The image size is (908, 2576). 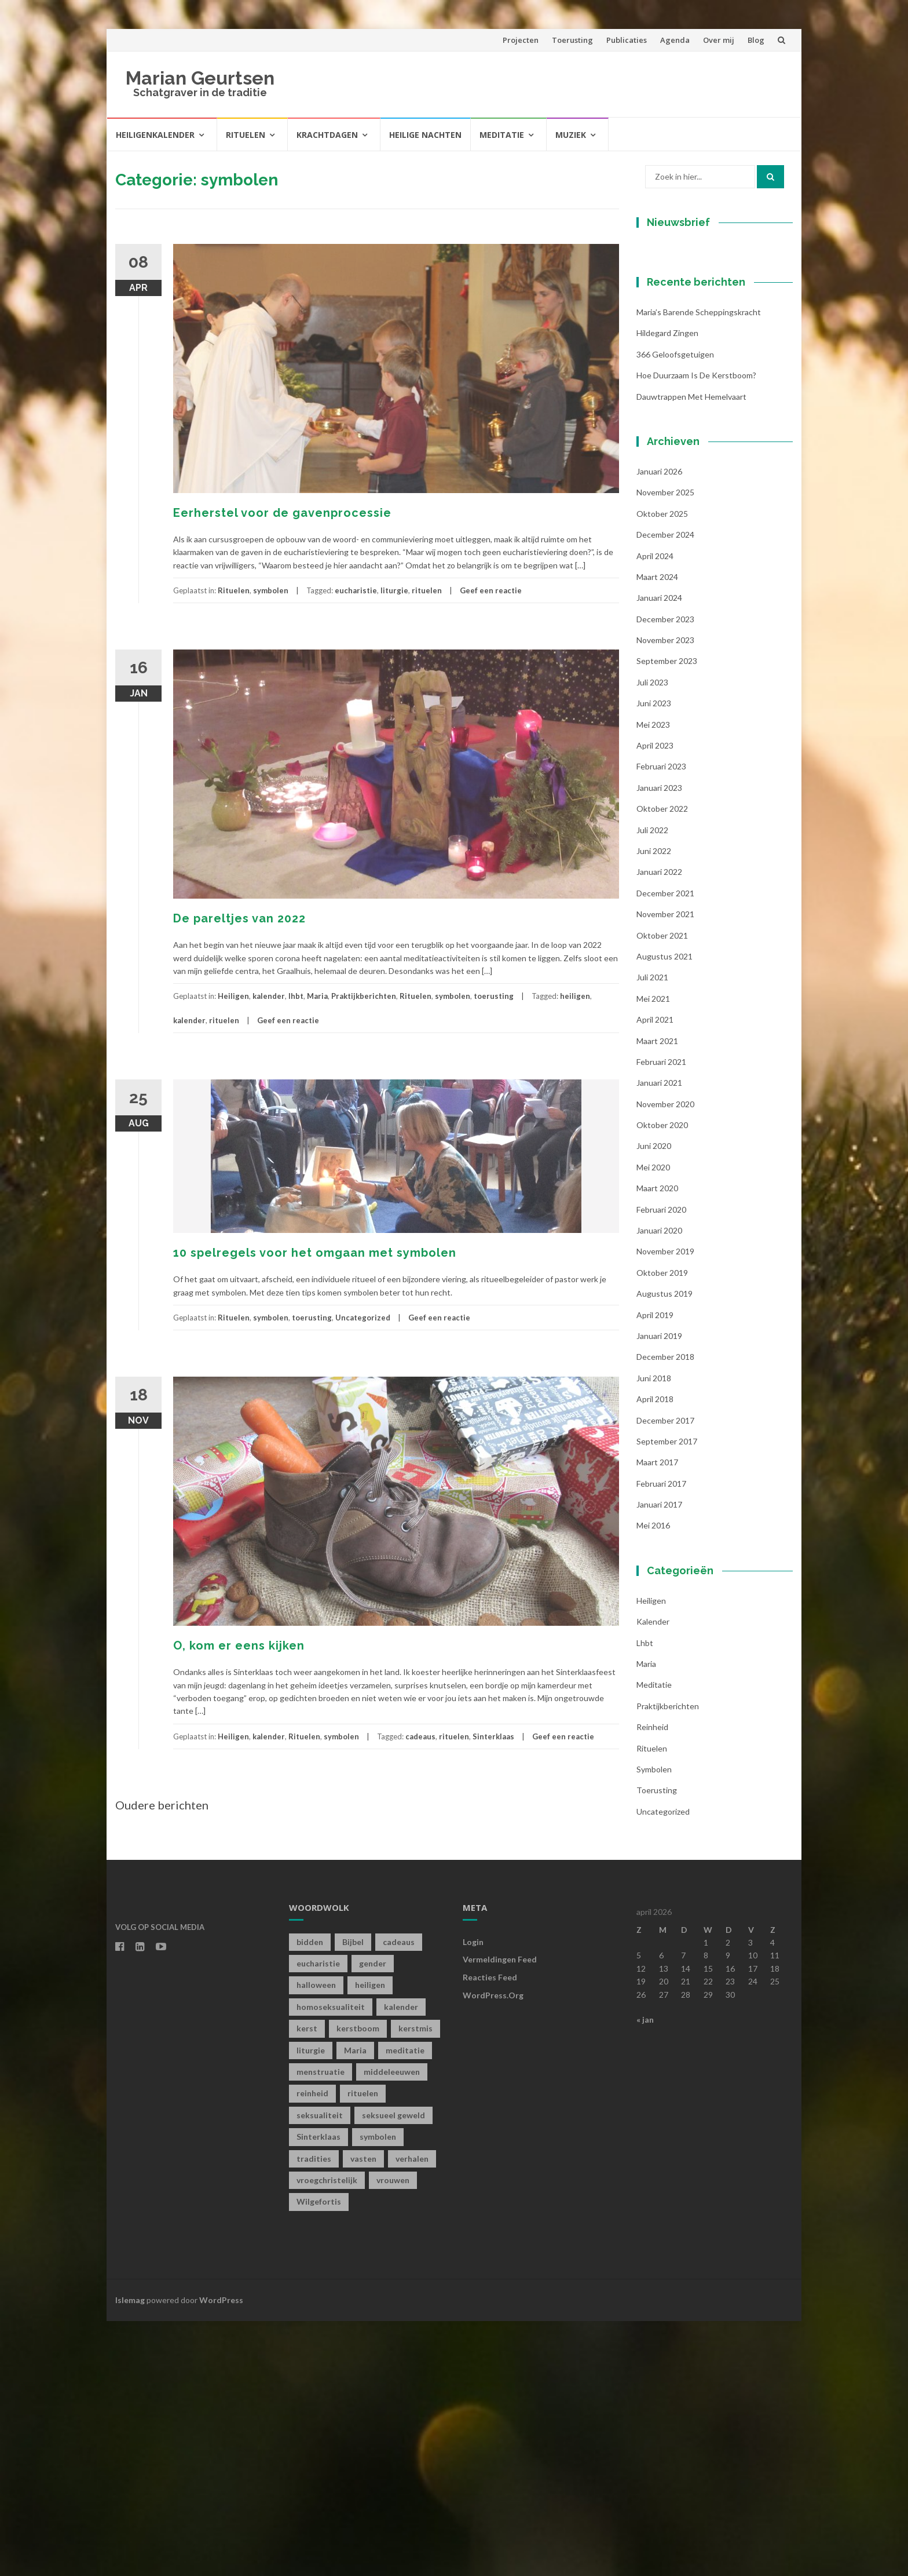 I want to click on april 2021, so click(x=654, y=1274).